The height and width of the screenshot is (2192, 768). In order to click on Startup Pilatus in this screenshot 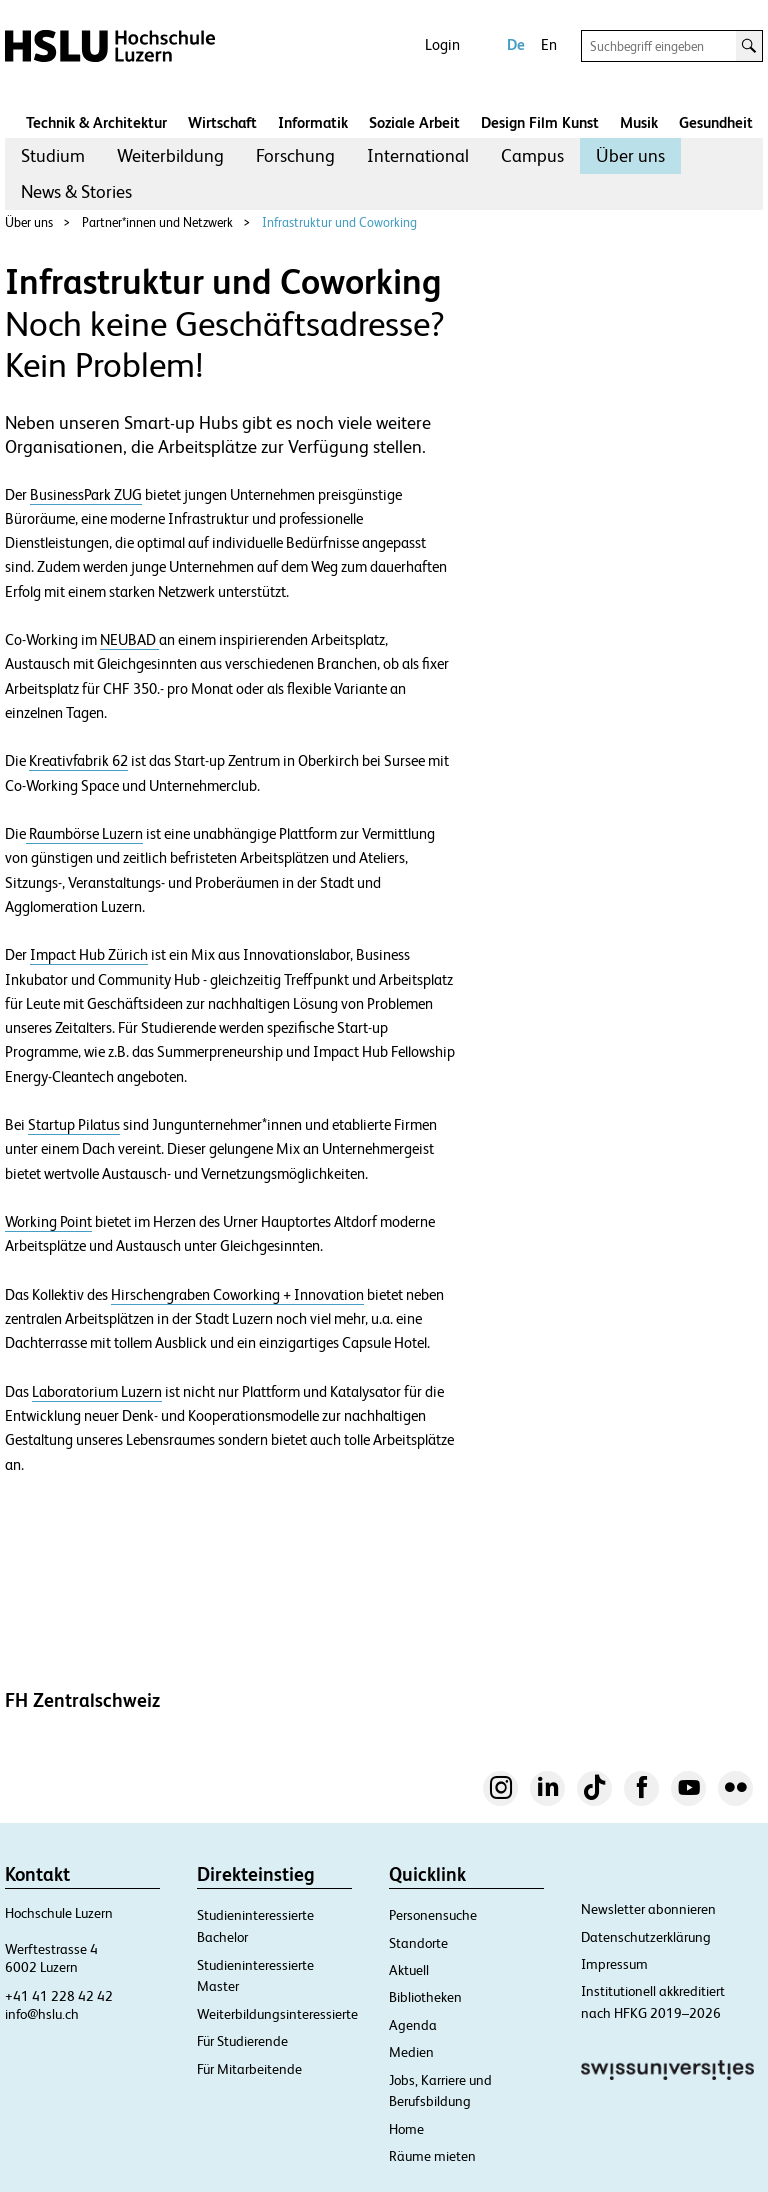, I will do `click(74, 1125)`.